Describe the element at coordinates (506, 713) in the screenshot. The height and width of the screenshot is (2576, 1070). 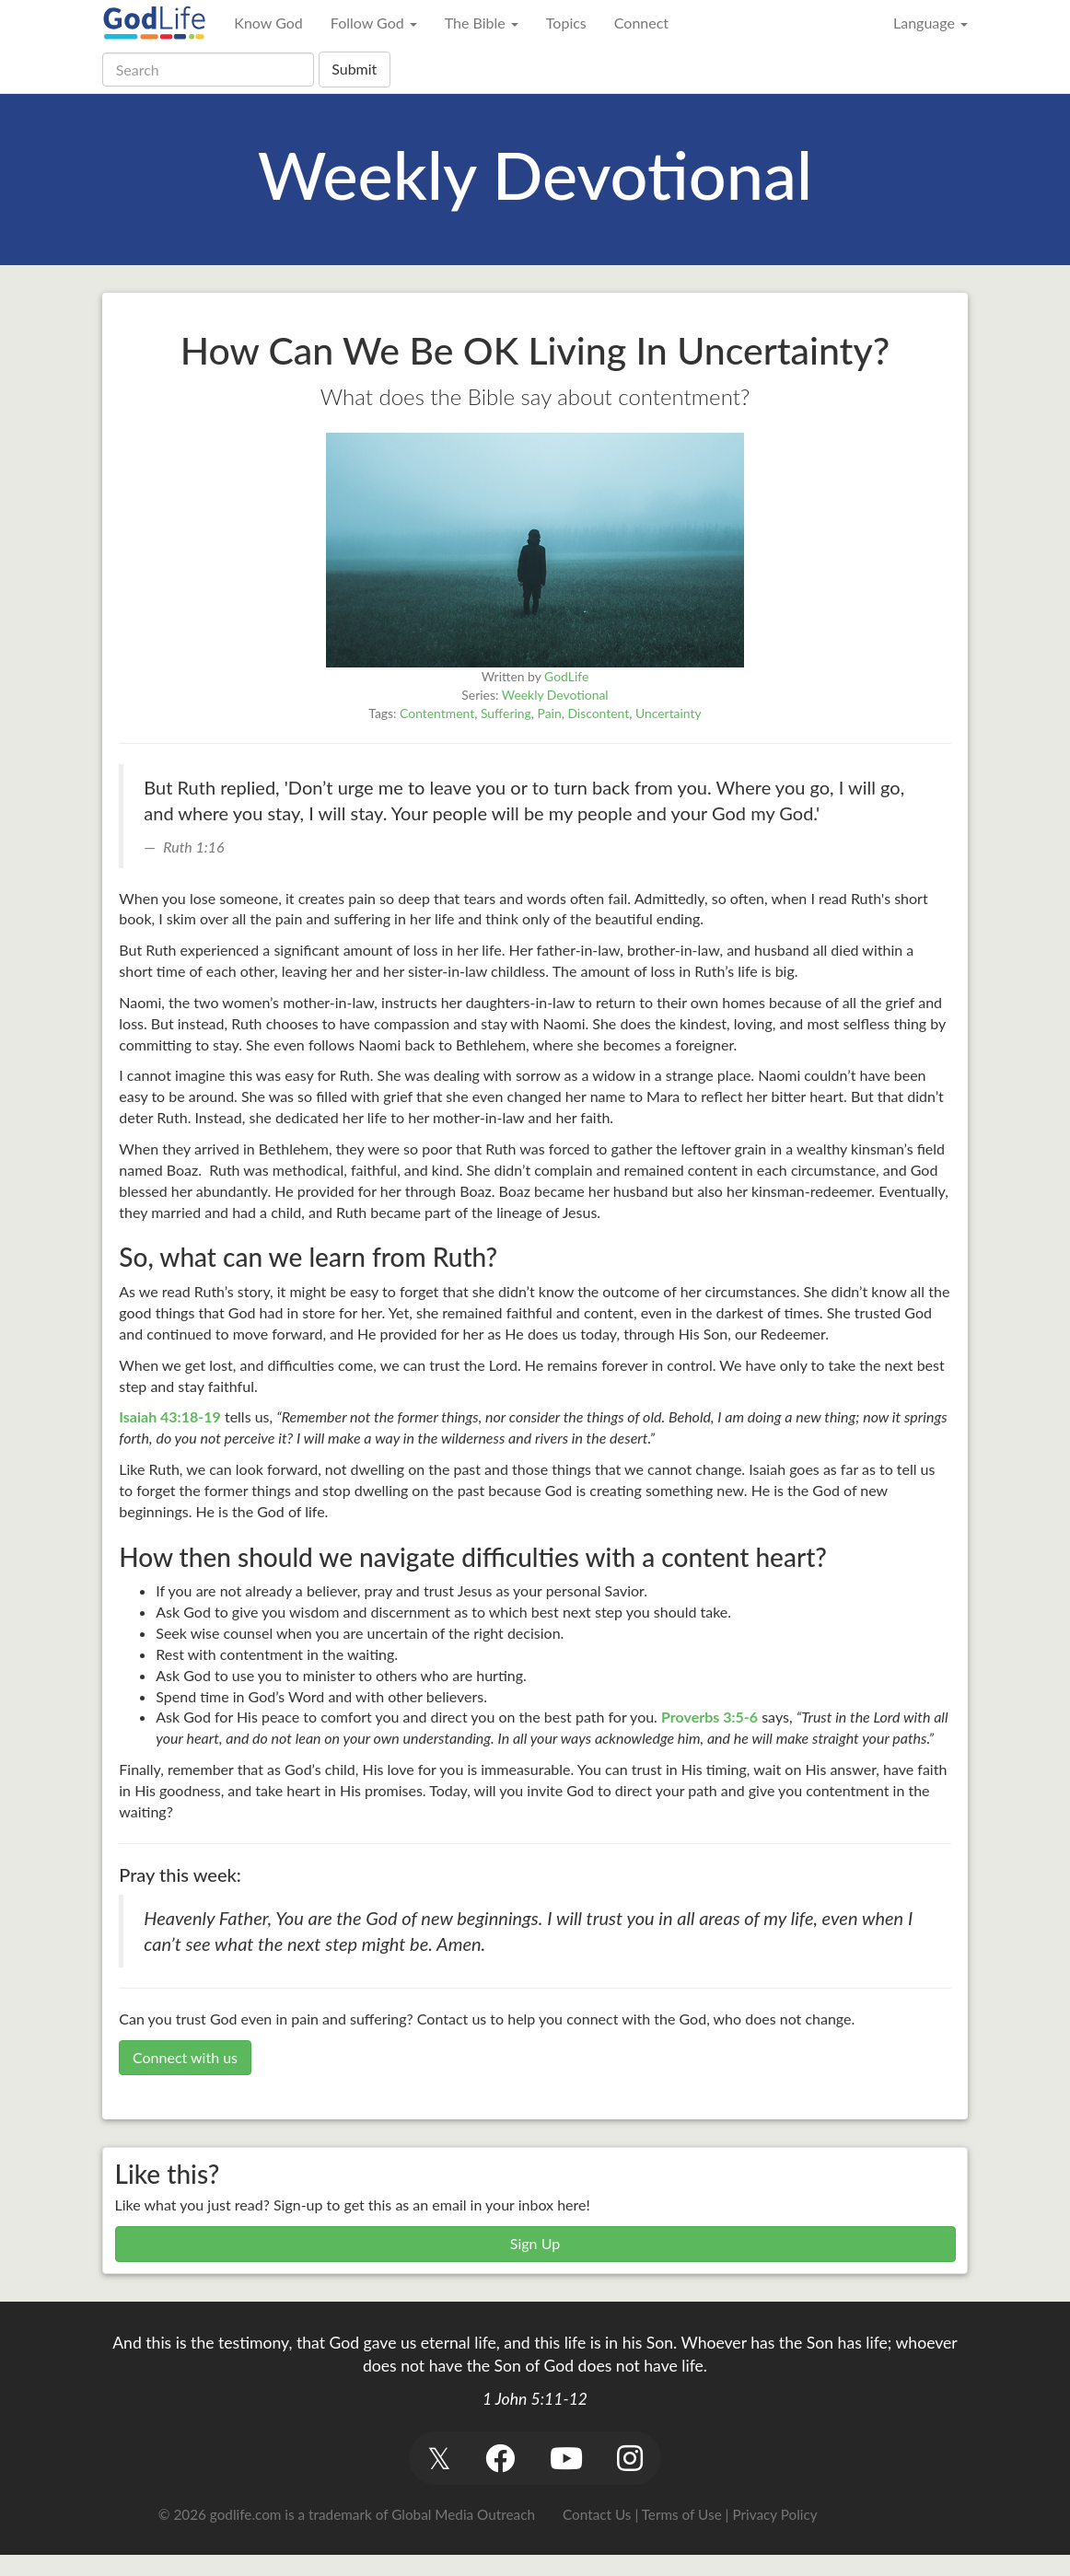
I see `Suffering` at that location.